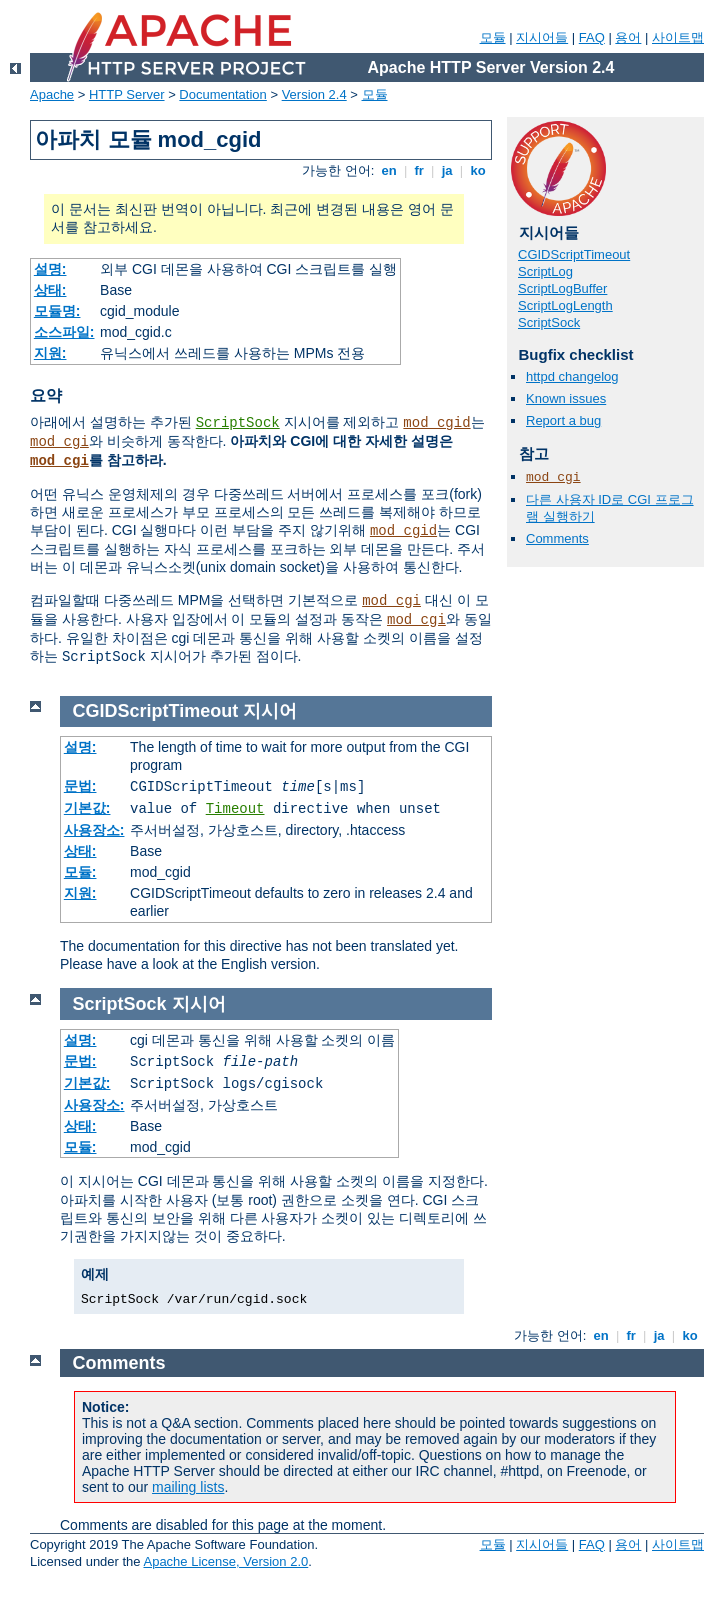 Image resolution: width=718 pixels, height=1597 pixels. What do you see at coordinates (225, 1561) in the screenshot?
I see `Apache License, Version 2.0` at bounding box center [225, 1561].